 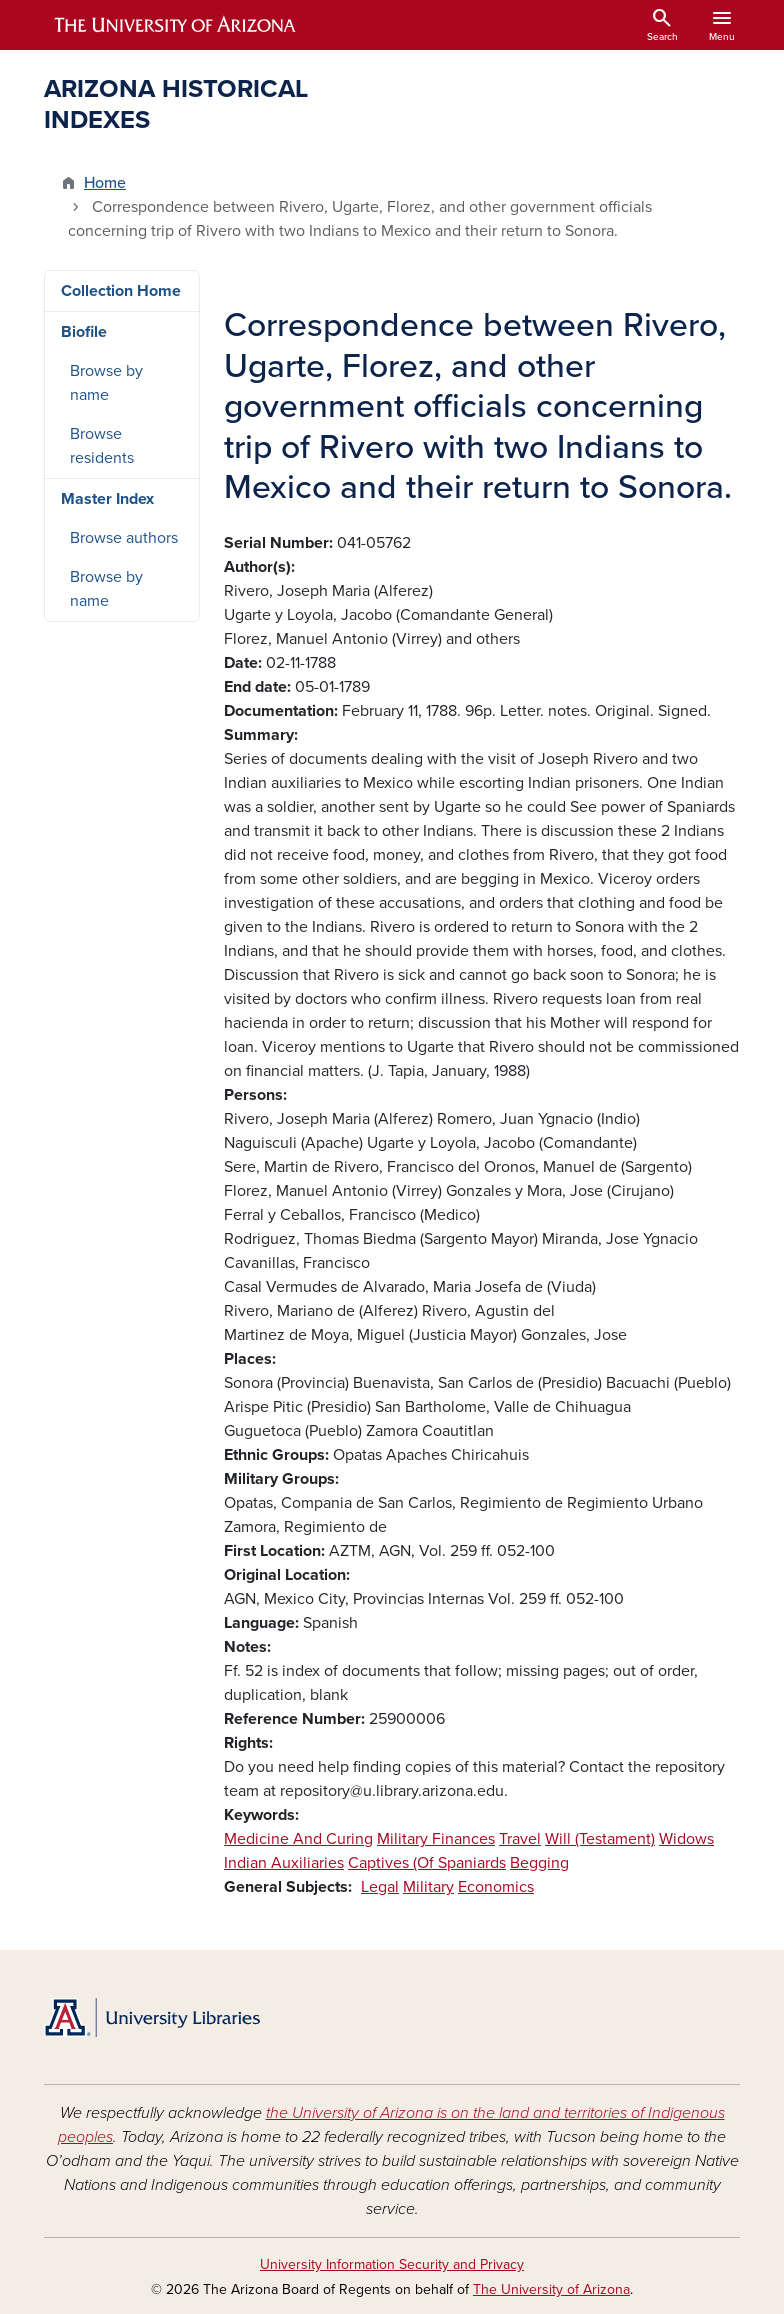 I want to click on Collection Home, so click(x=121, y=291).